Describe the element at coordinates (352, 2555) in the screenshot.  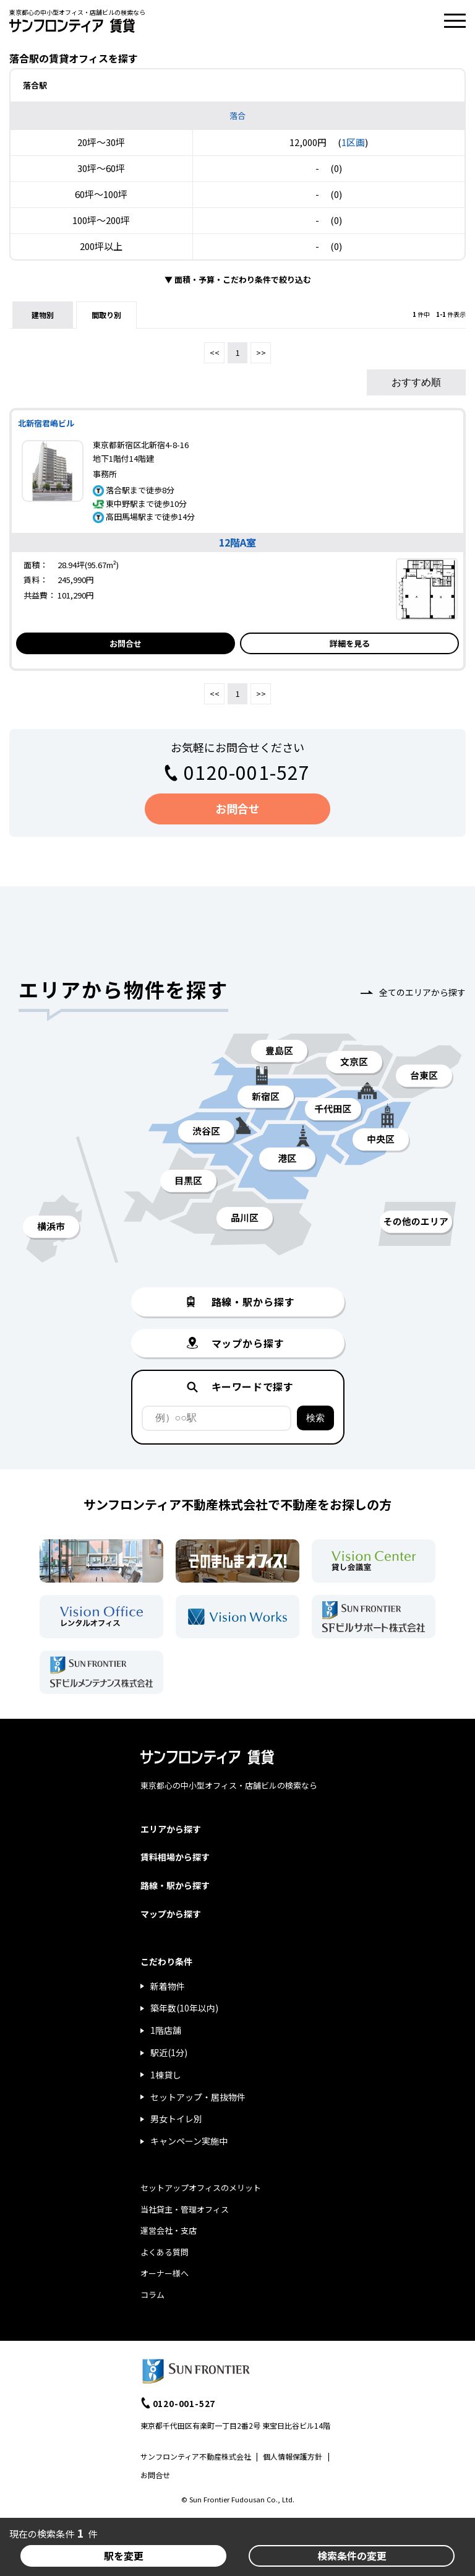
I see `検索条件の変更` at that location.